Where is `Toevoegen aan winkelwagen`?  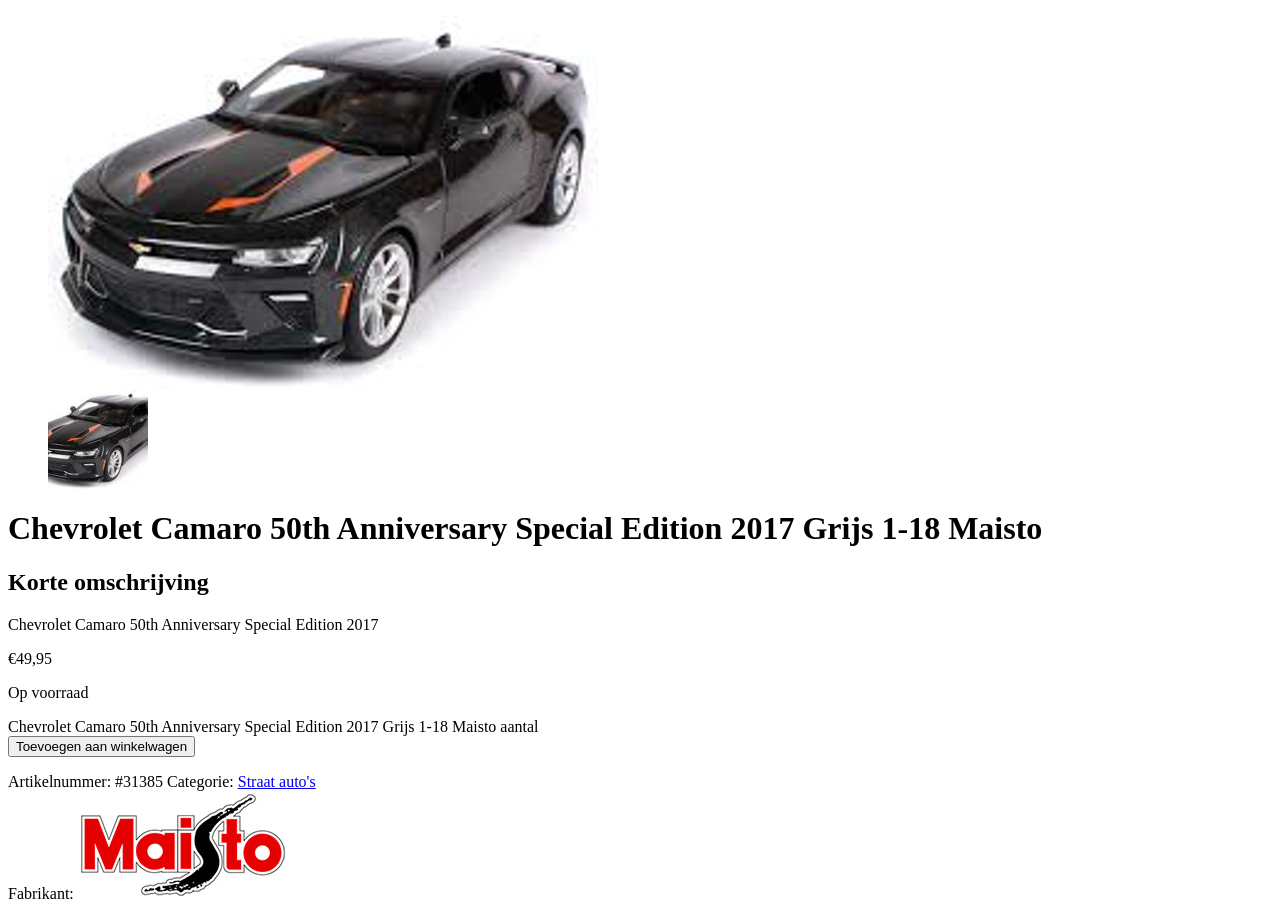
Toevoegen aan winkelwagen is located at coordinates (101, 746).